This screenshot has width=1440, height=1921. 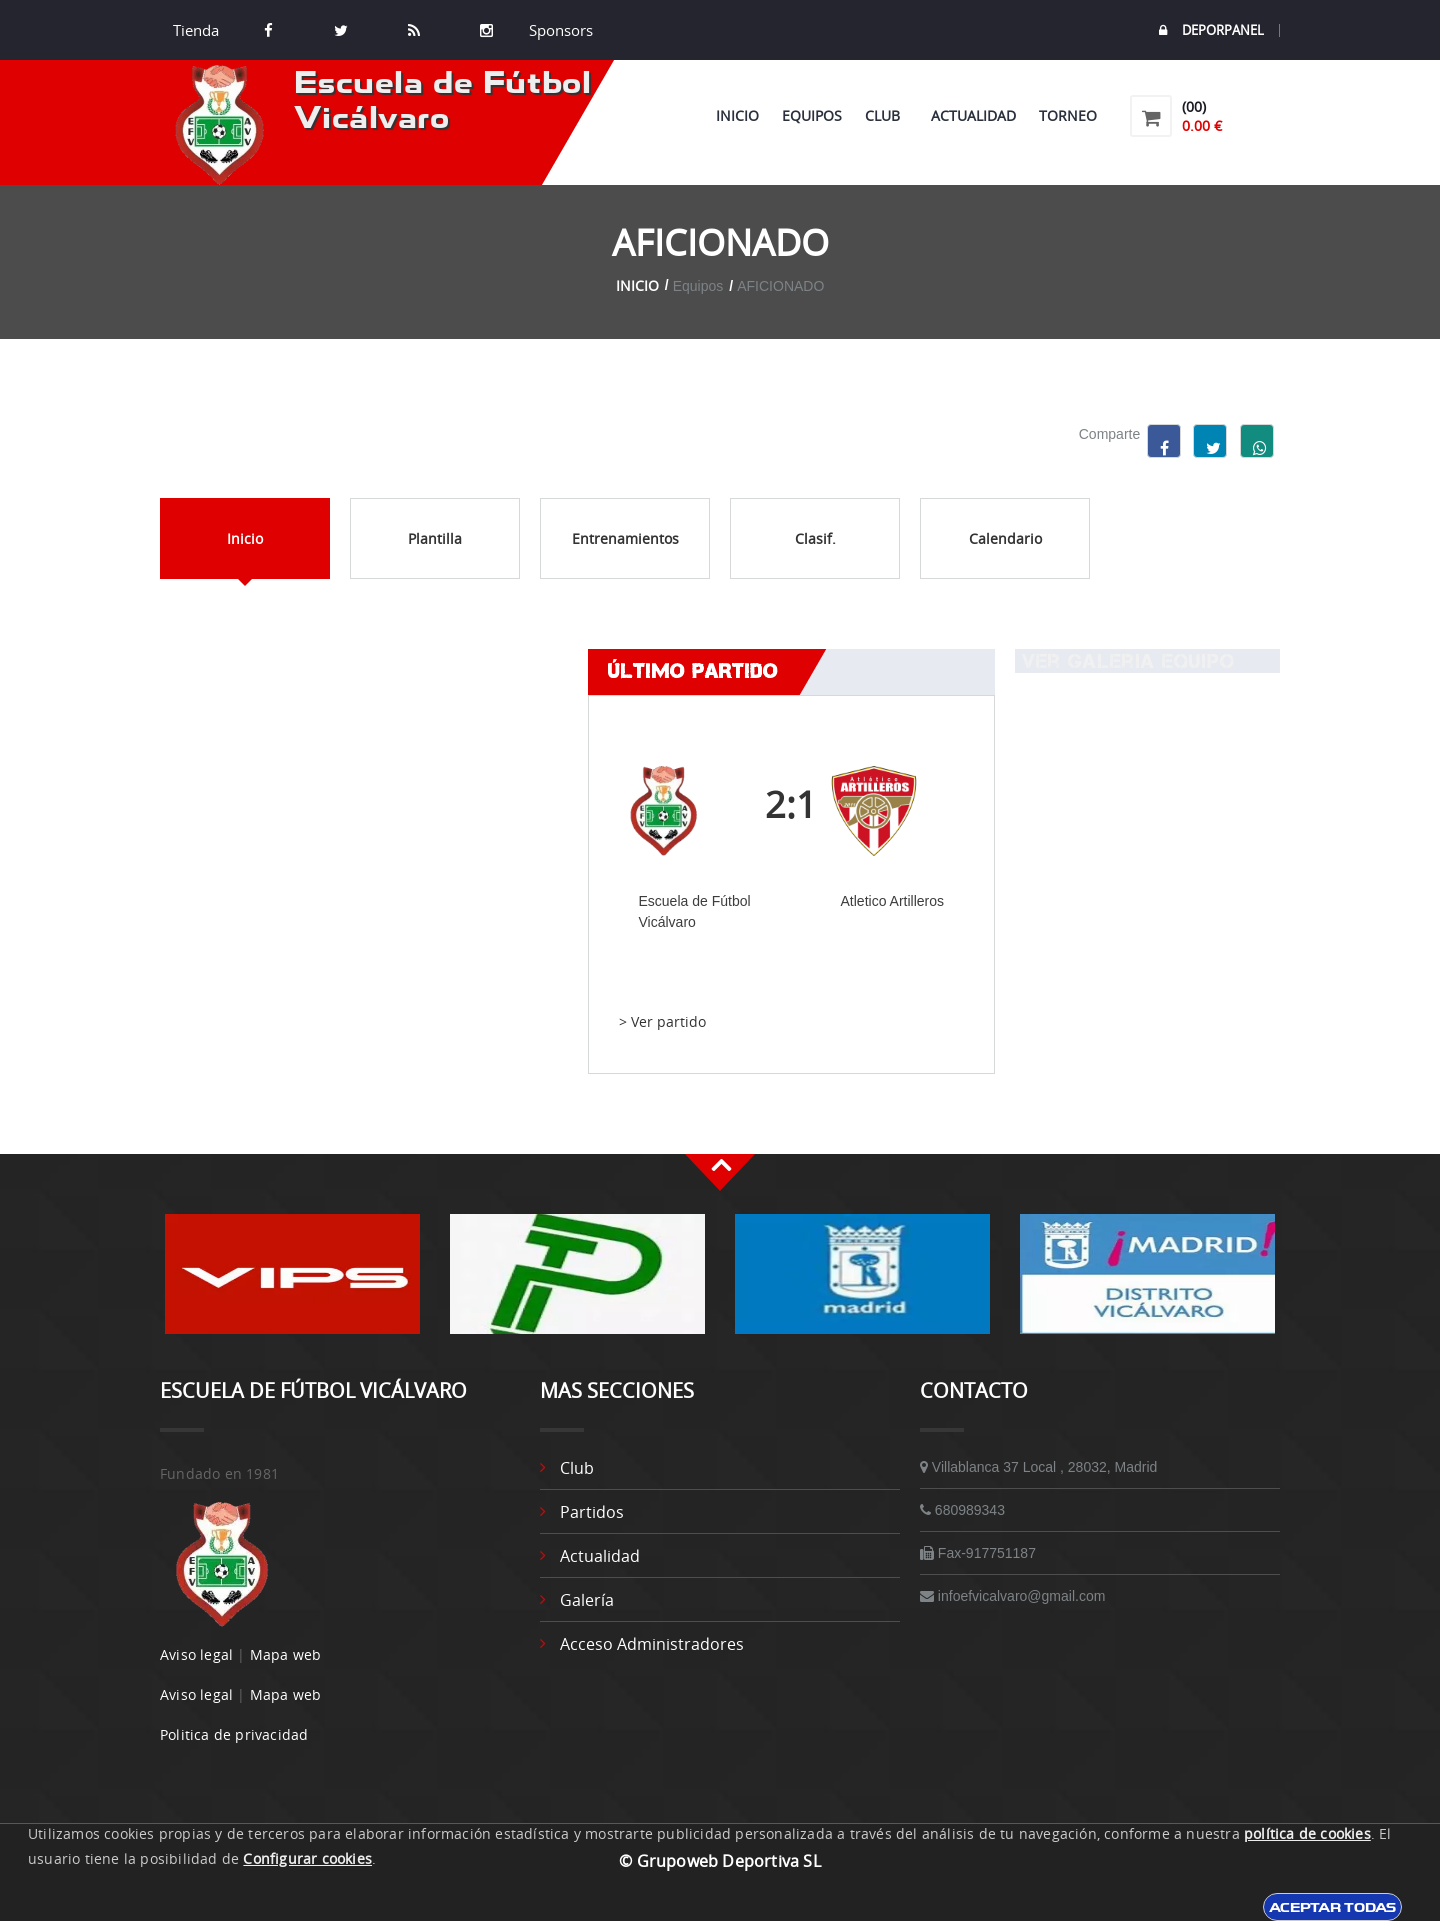 What do you see at coordinates (592, 1512) in the screenshot?
I see `Partidos` at bounding box center [592, 1512].